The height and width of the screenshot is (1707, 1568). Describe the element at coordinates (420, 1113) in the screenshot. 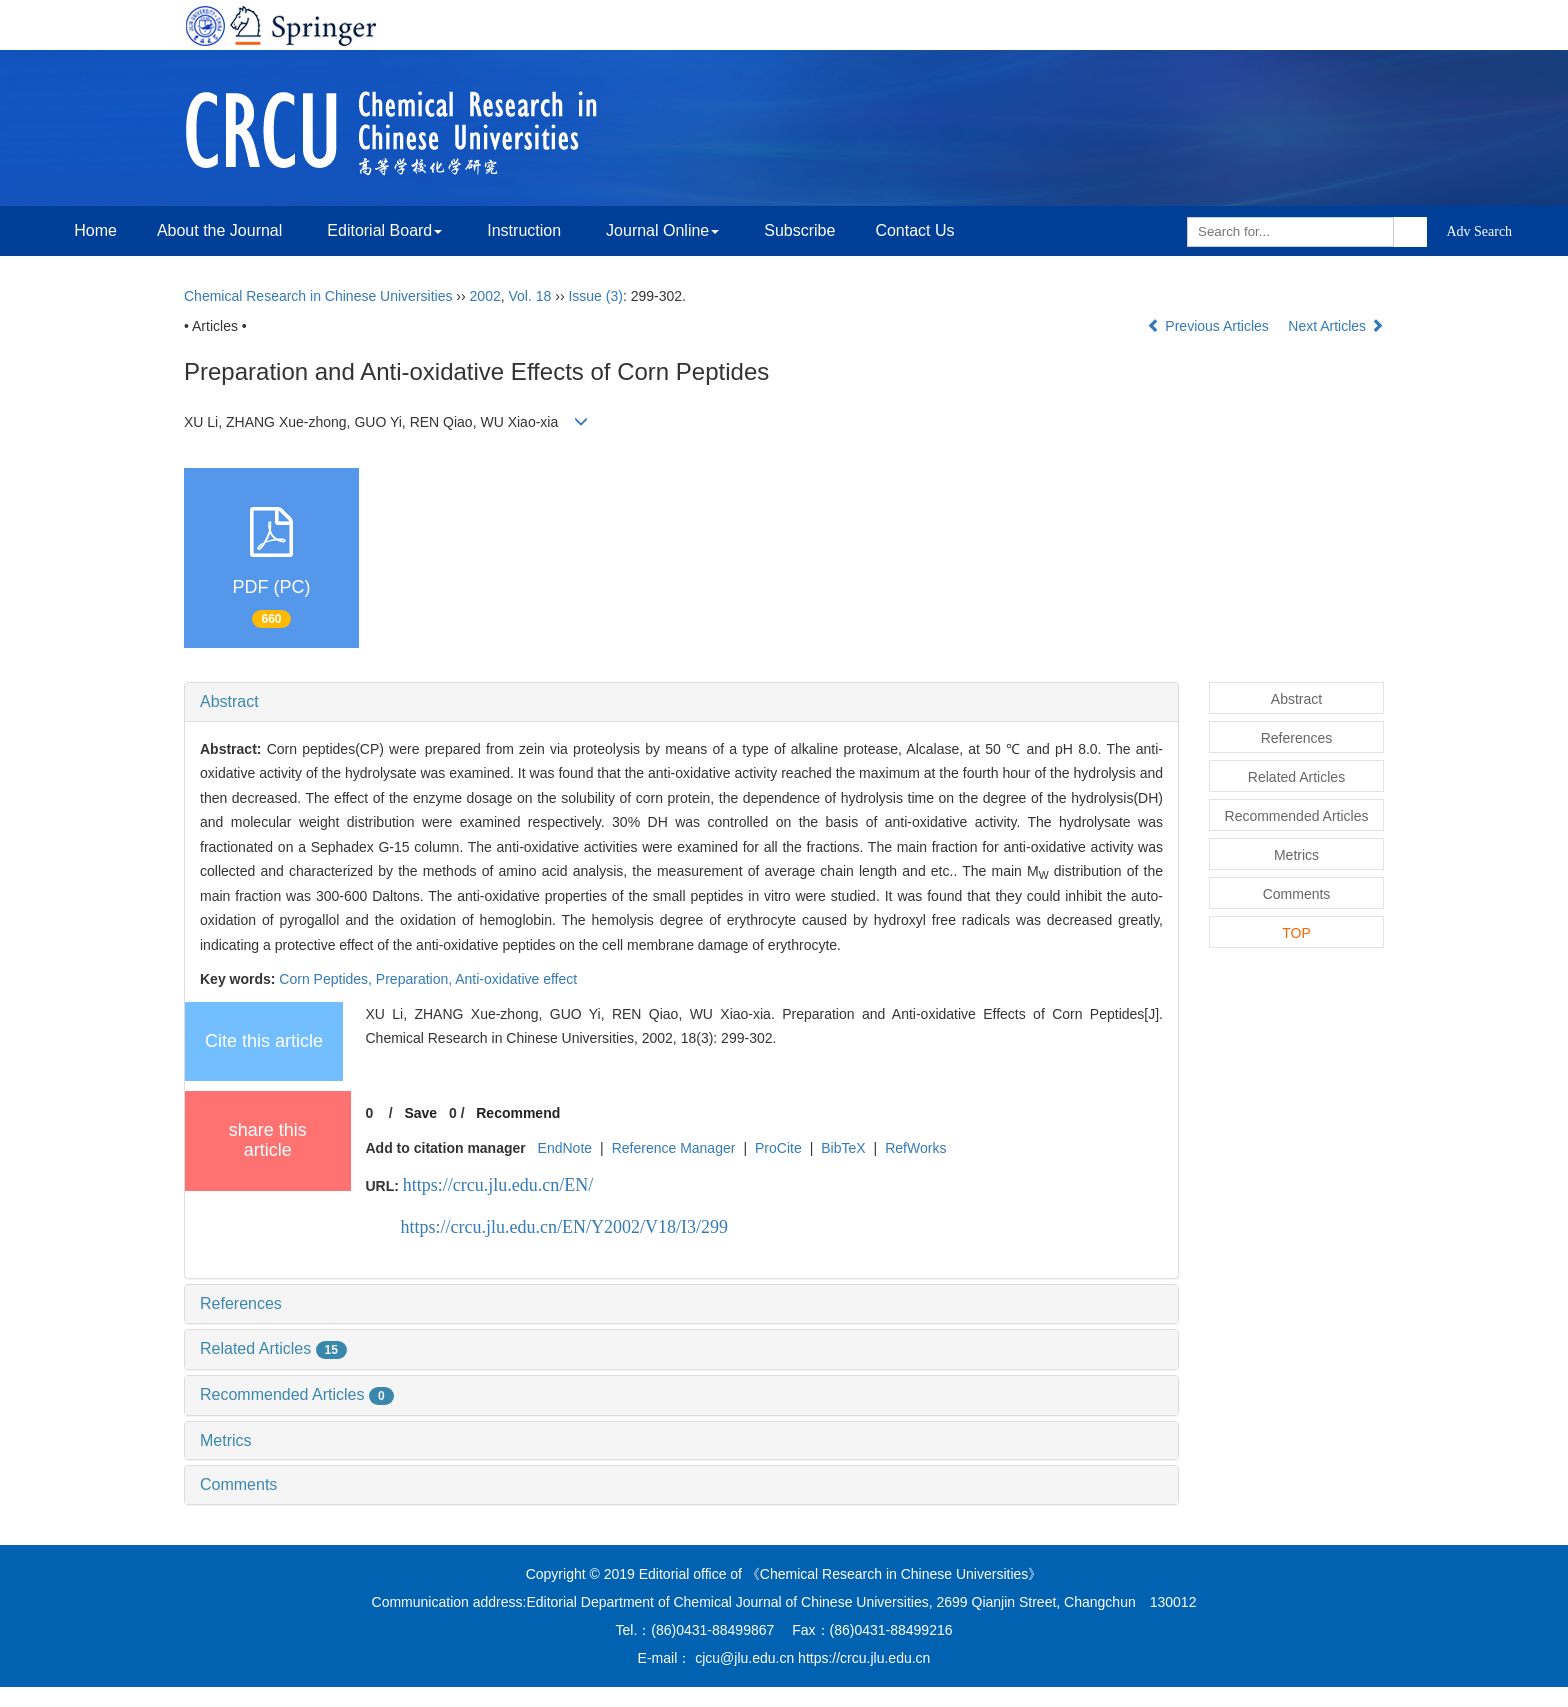

I see `Save` at that location.